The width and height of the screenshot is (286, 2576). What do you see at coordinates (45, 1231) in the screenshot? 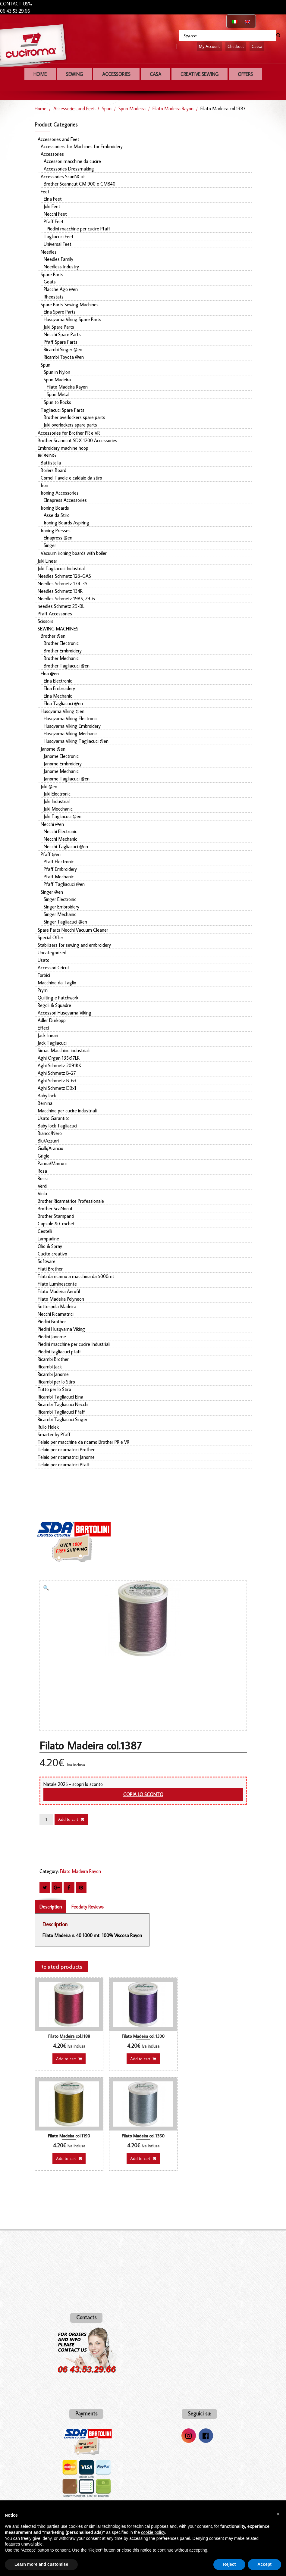
I see `Cestelli` at bounding box center [45, 1231].